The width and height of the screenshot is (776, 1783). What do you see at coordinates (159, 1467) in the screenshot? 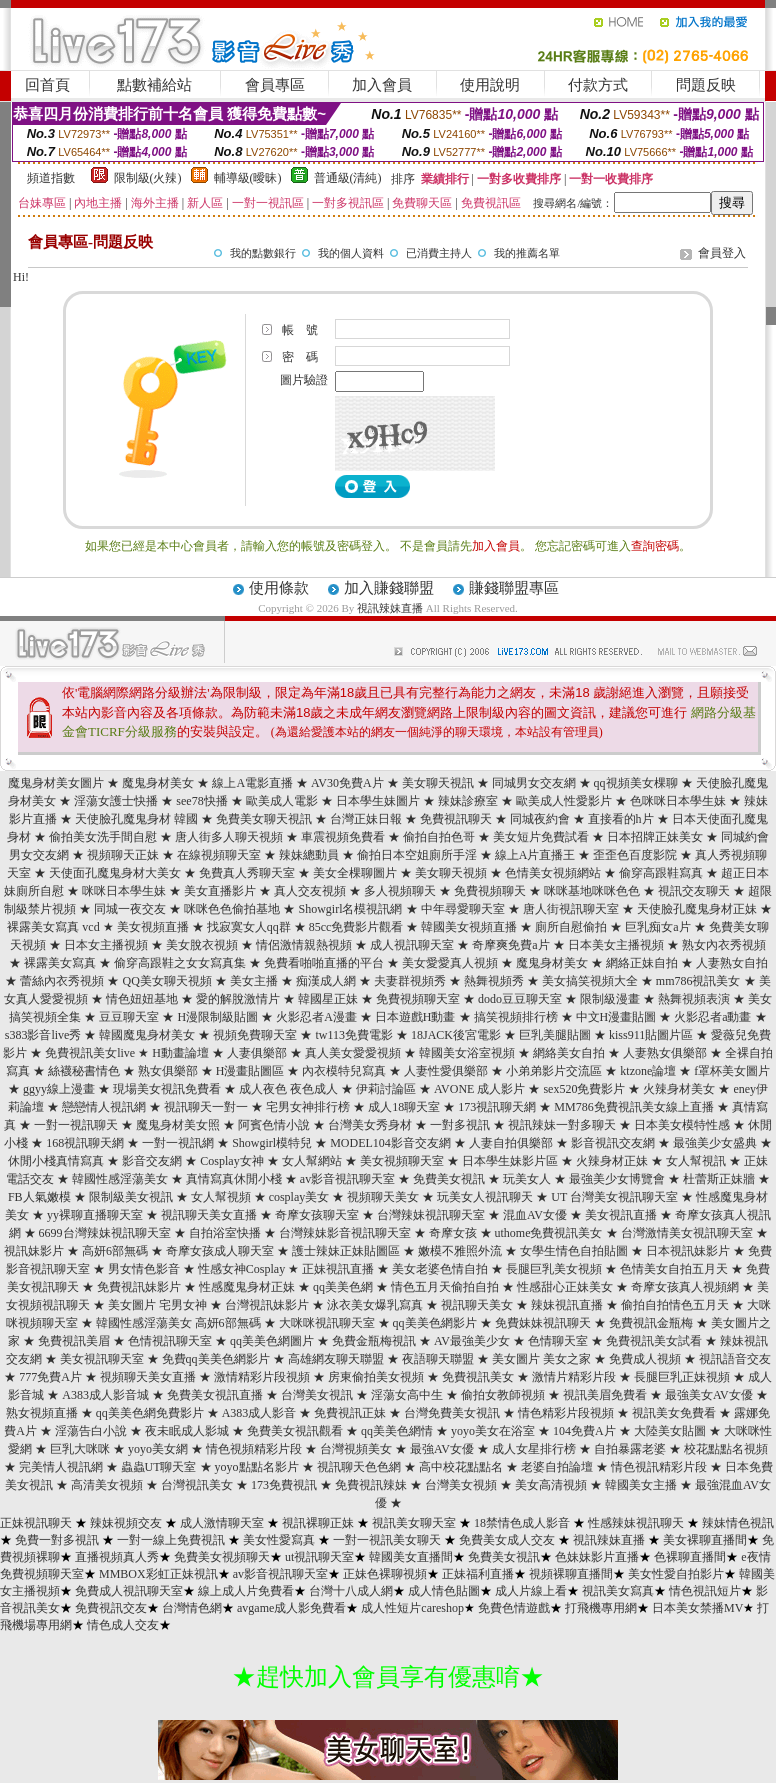
I see `蟲蟲UT聊天室` at bounding box center [159, 1467].